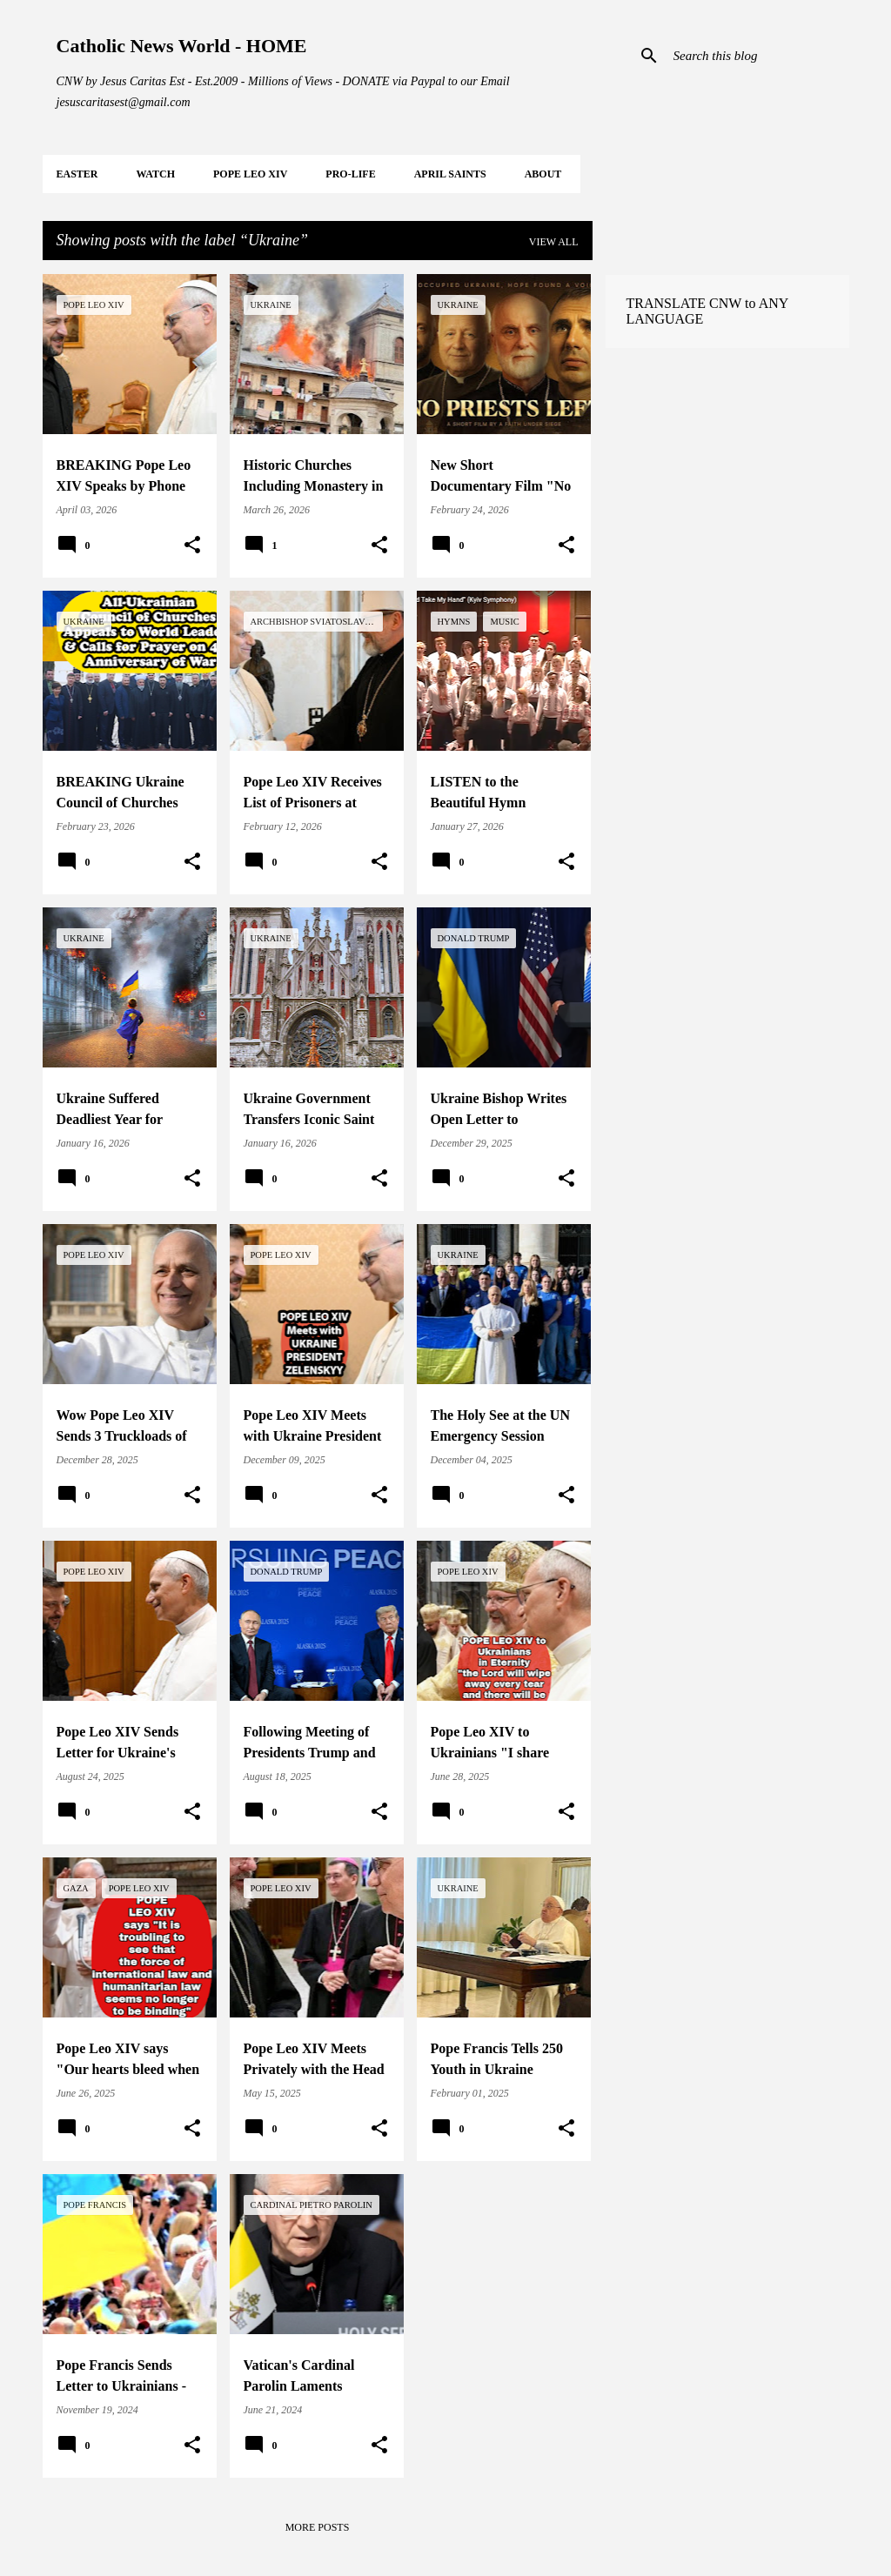 This screenshot has width=891, height=2576. Describe the element at coordinates (317, 2527) in the screenshot. I see `More posts` at that location.